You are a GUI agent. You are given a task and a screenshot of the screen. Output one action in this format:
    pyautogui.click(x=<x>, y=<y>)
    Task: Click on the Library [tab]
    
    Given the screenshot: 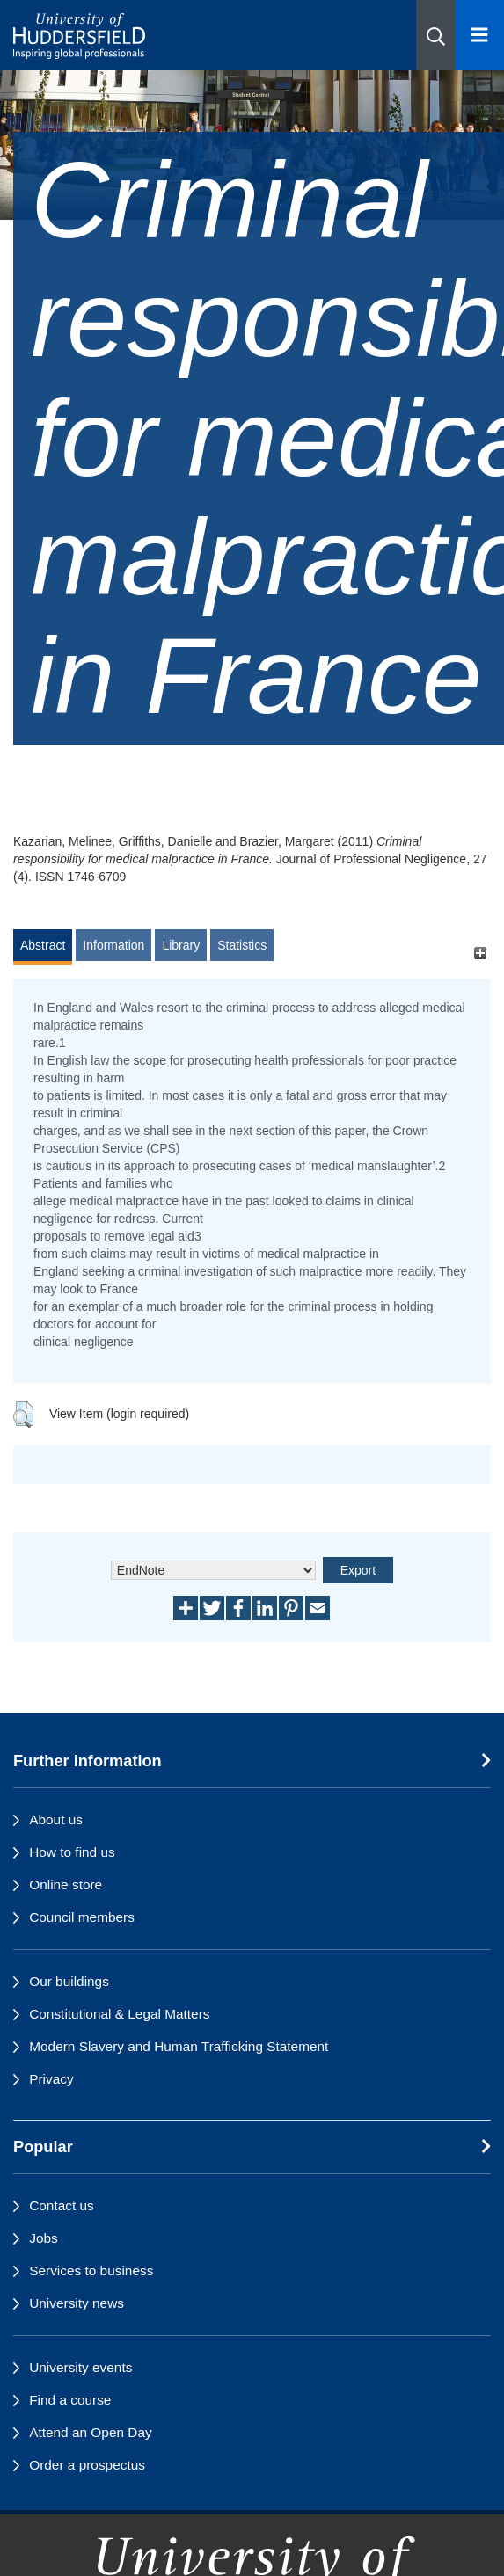 What is the action you would take?
    pyautogui.click(x=181, y=945)
    